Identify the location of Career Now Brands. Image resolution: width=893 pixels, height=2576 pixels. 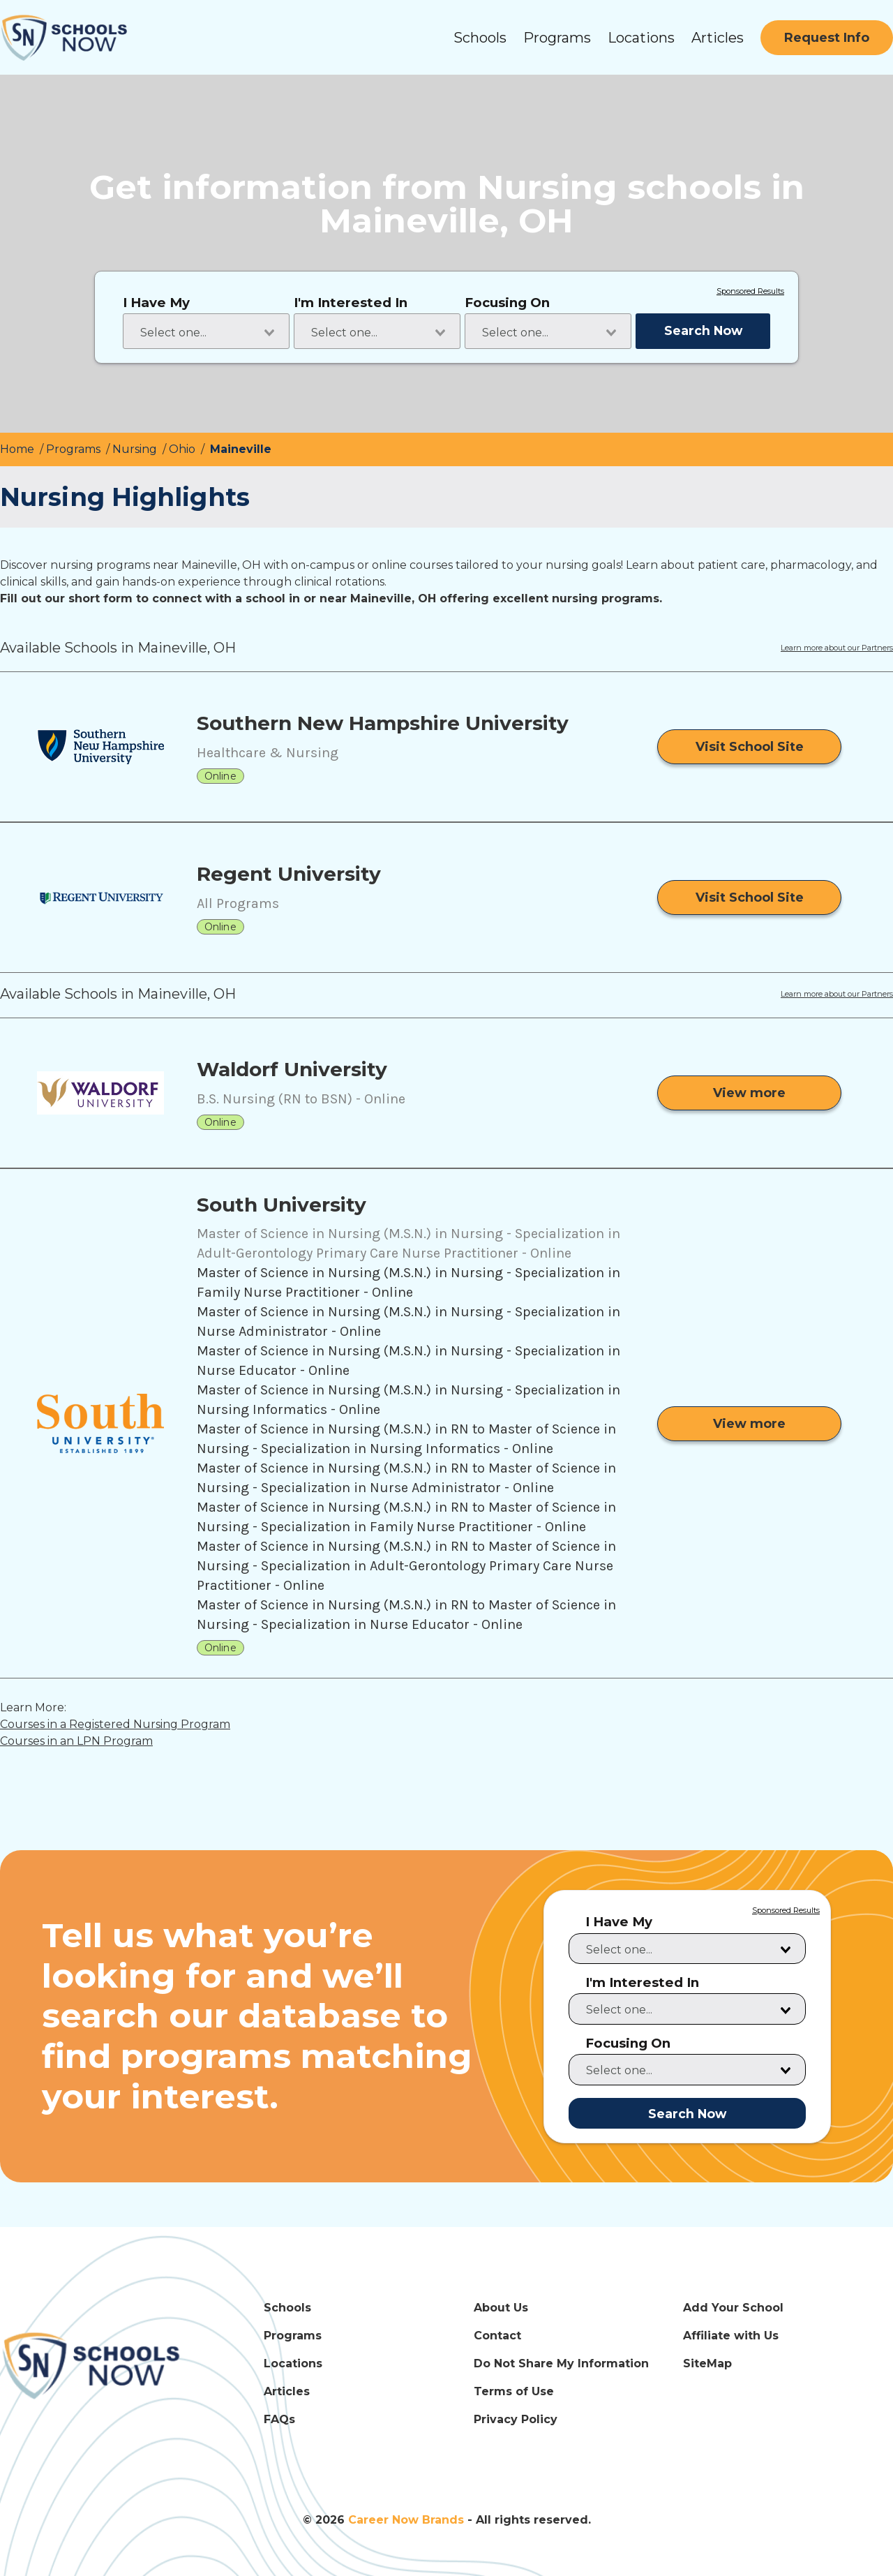
(406, 2519).